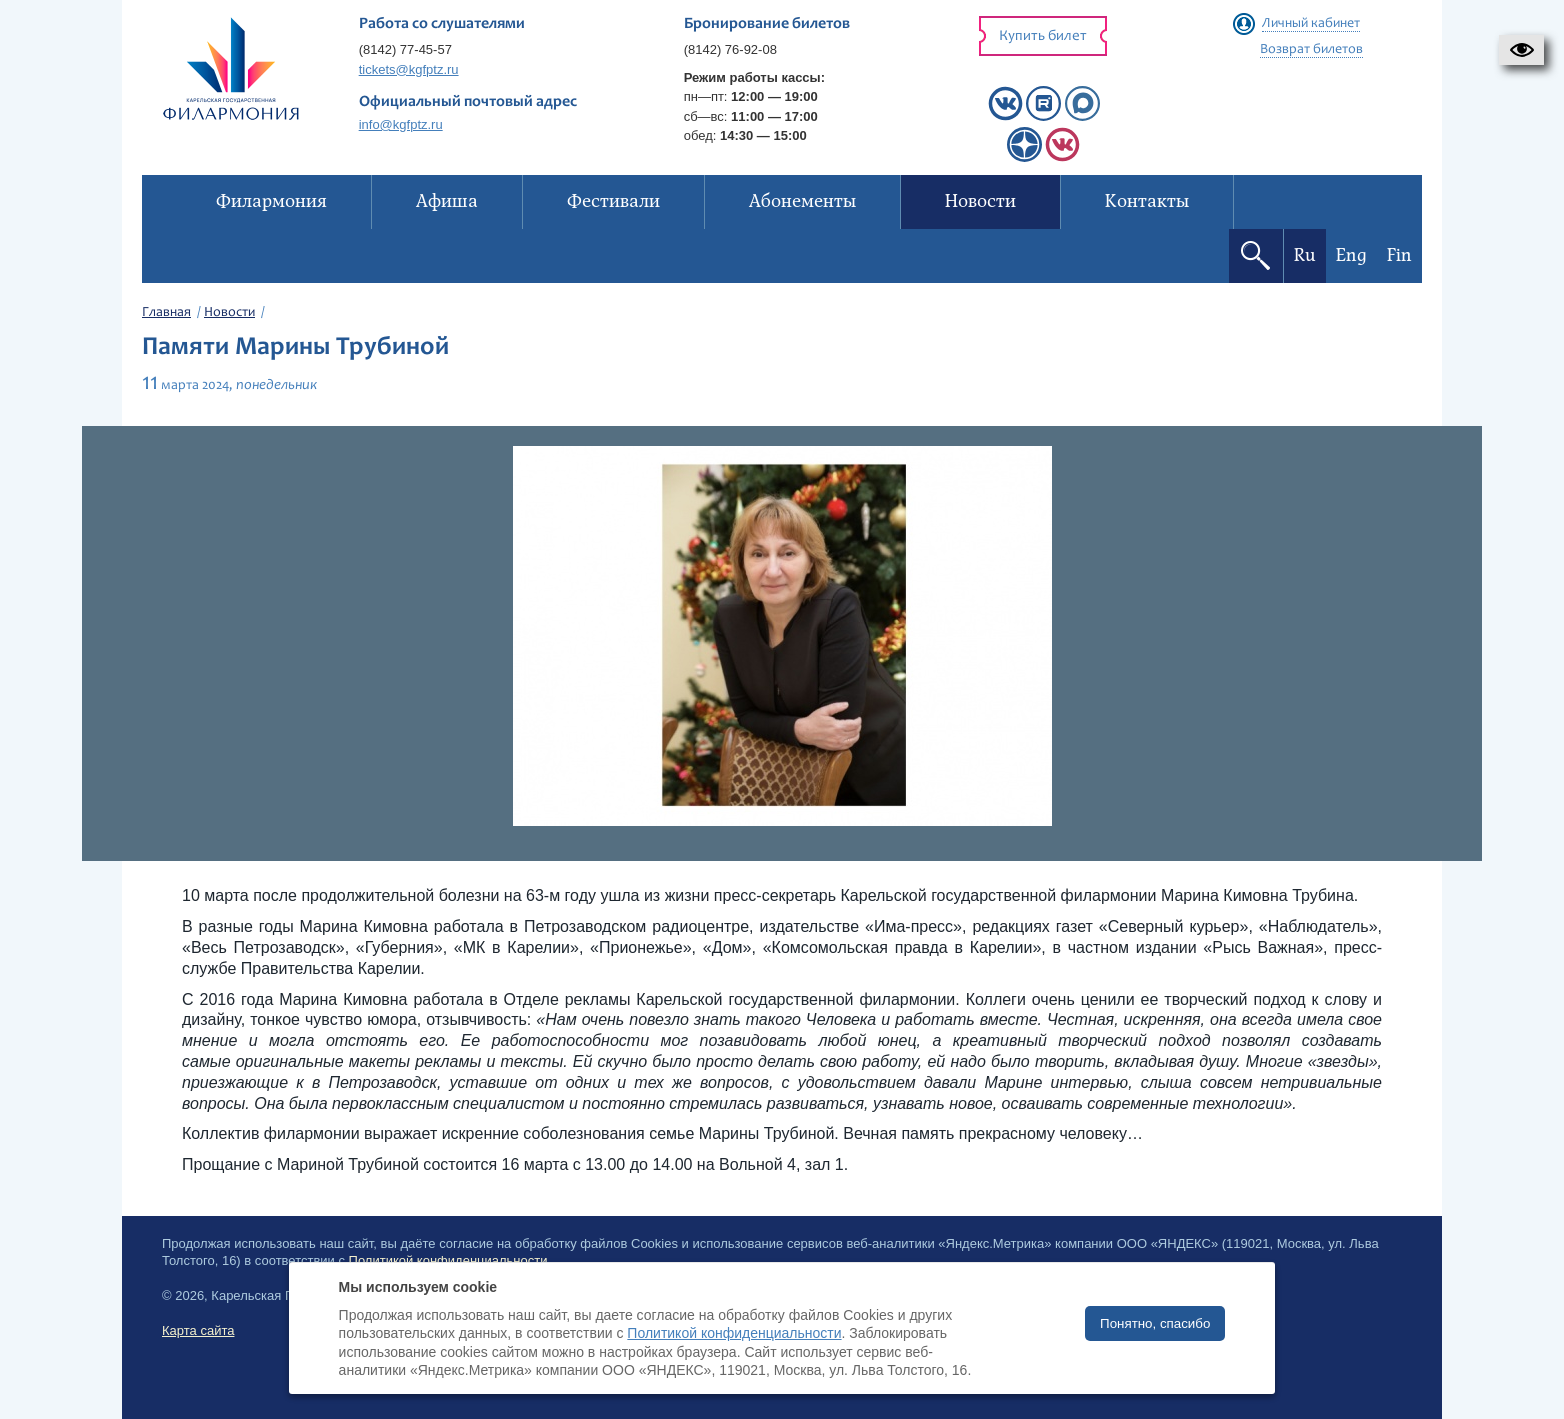 The image size is (1564, 1419). I want to click on Ru, so click(1305, 255).